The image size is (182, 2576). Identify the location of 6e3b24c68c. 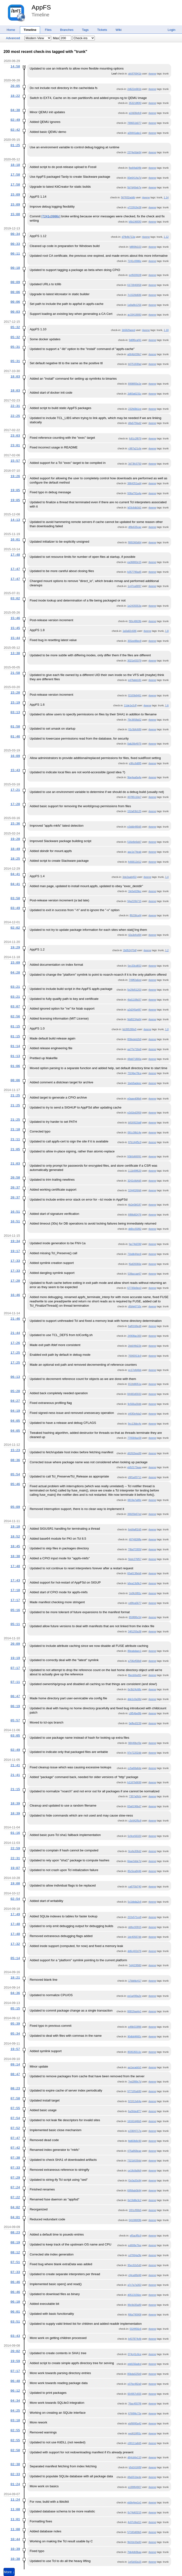
(134, 1689).